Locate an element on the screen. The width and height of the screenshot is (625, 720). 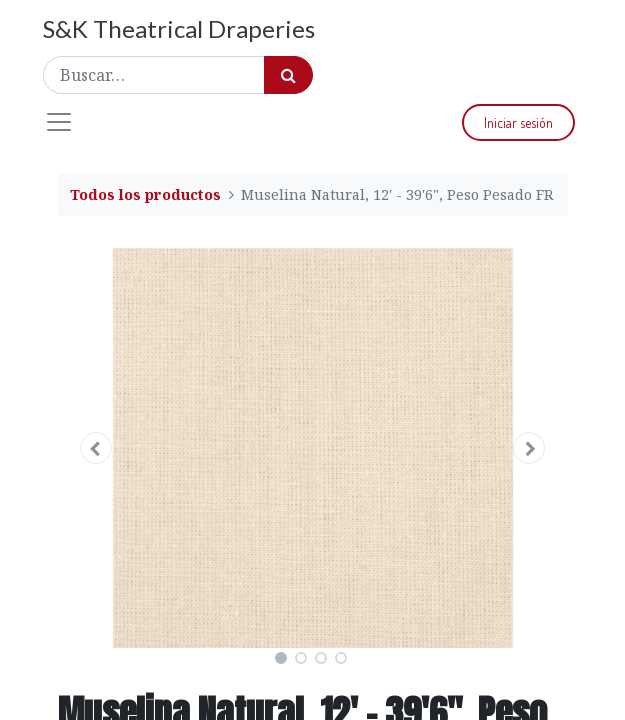
[button] is located at coordinates (96, 448).